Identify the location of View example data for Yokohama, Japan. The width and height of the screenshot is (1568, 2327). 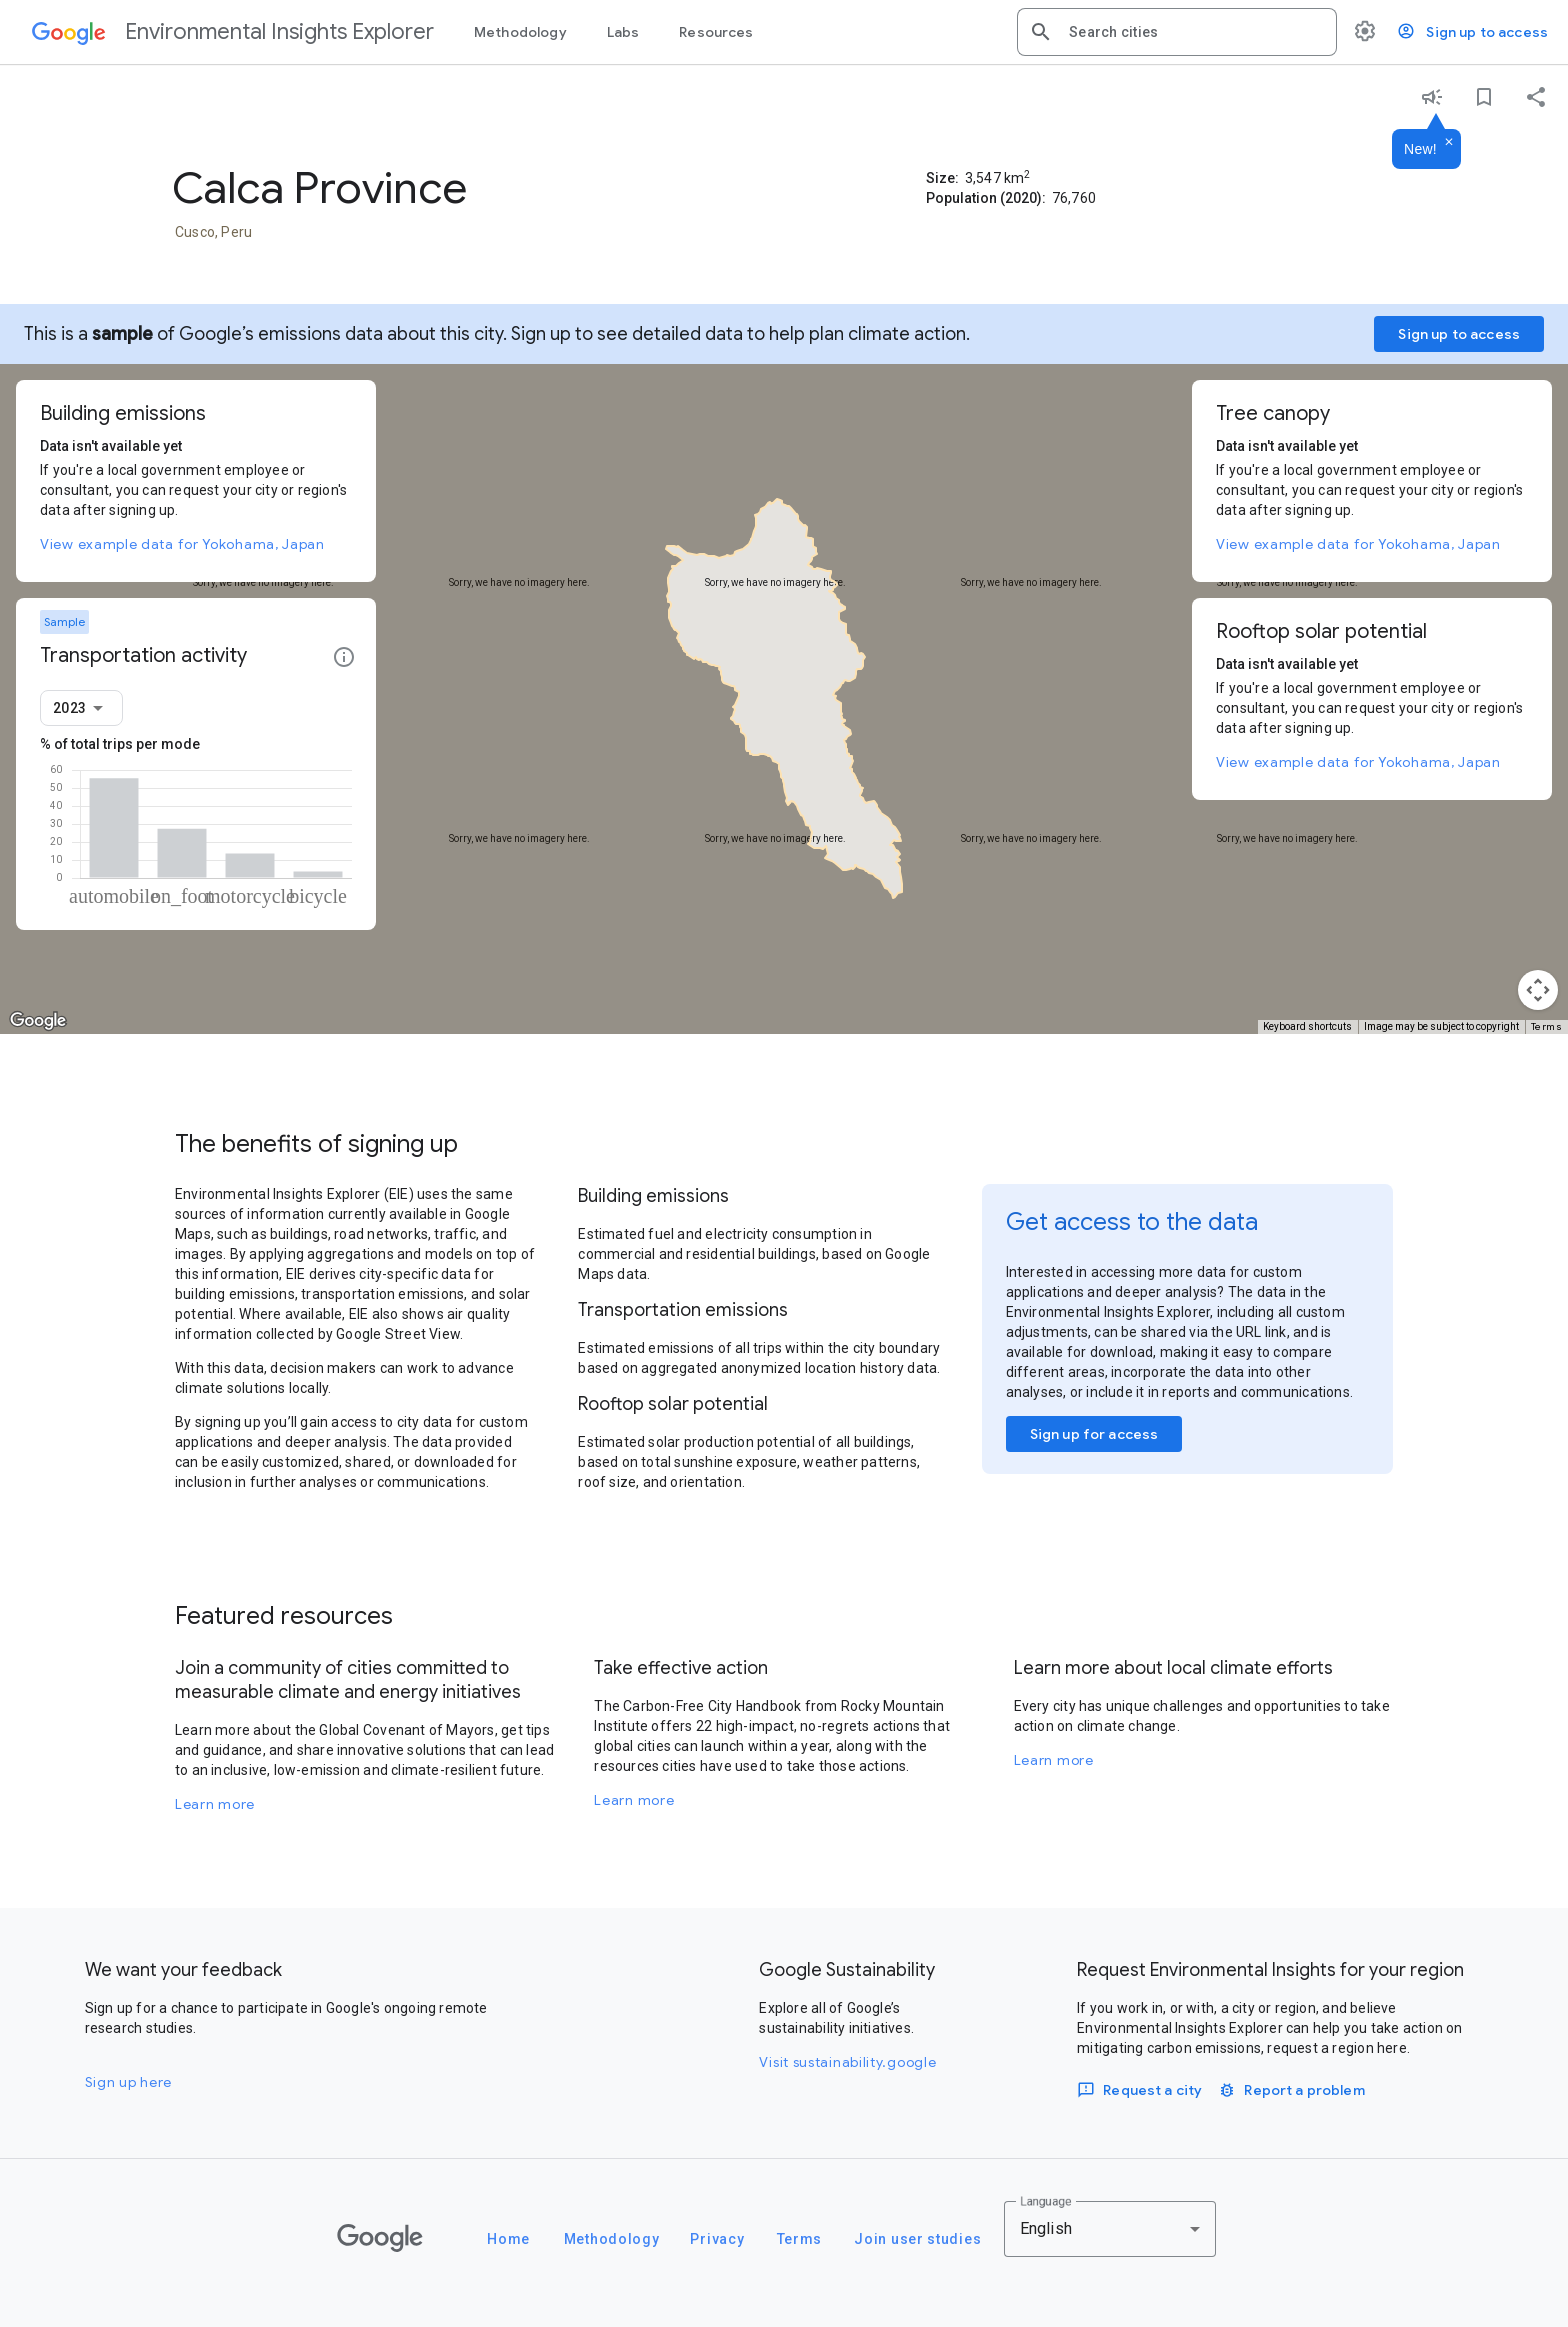
(182, 544).